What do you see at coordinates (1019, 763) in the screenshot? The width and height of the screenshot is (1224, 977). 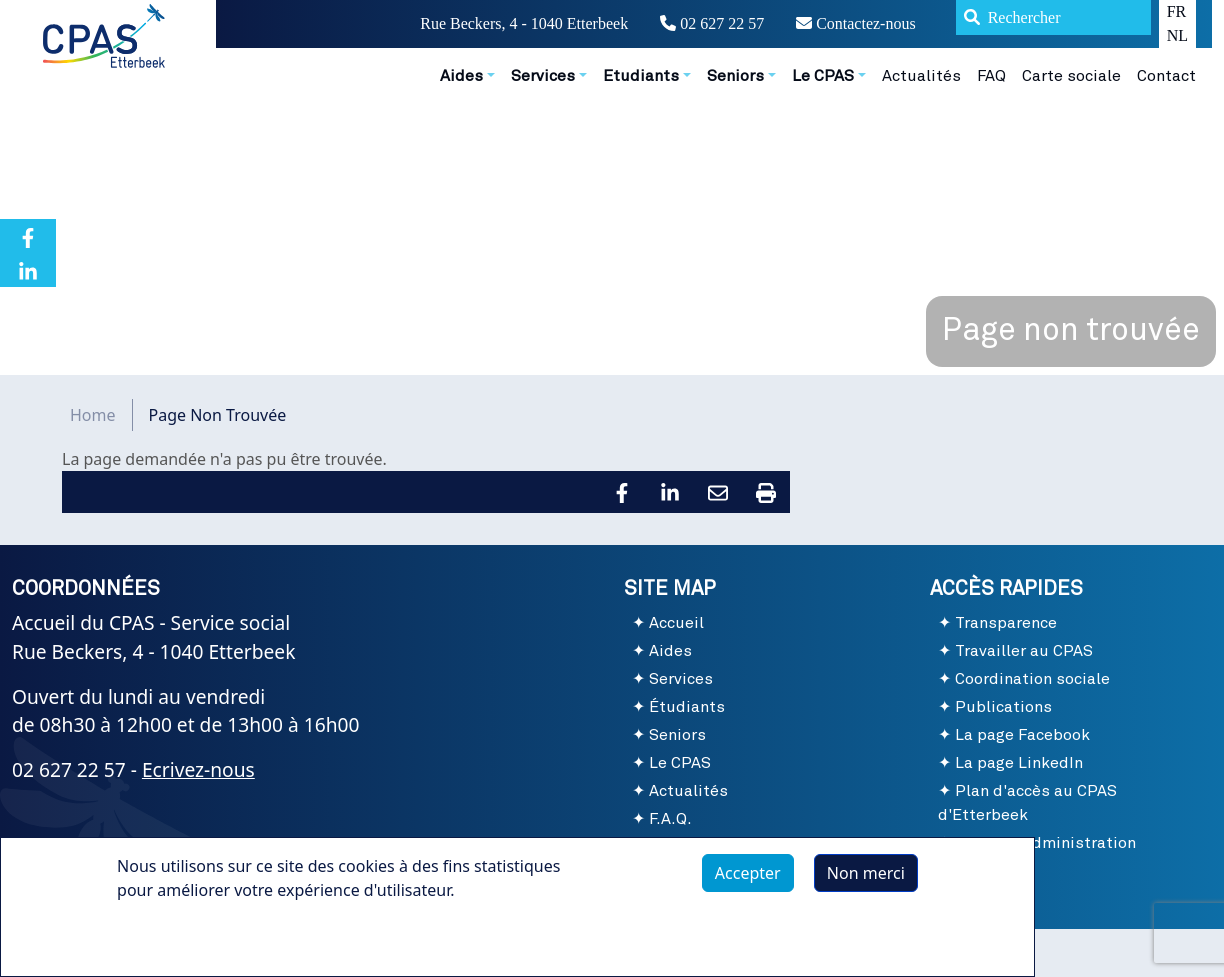 I see `La page LinkedIn` at bounding box center [1019, 763].